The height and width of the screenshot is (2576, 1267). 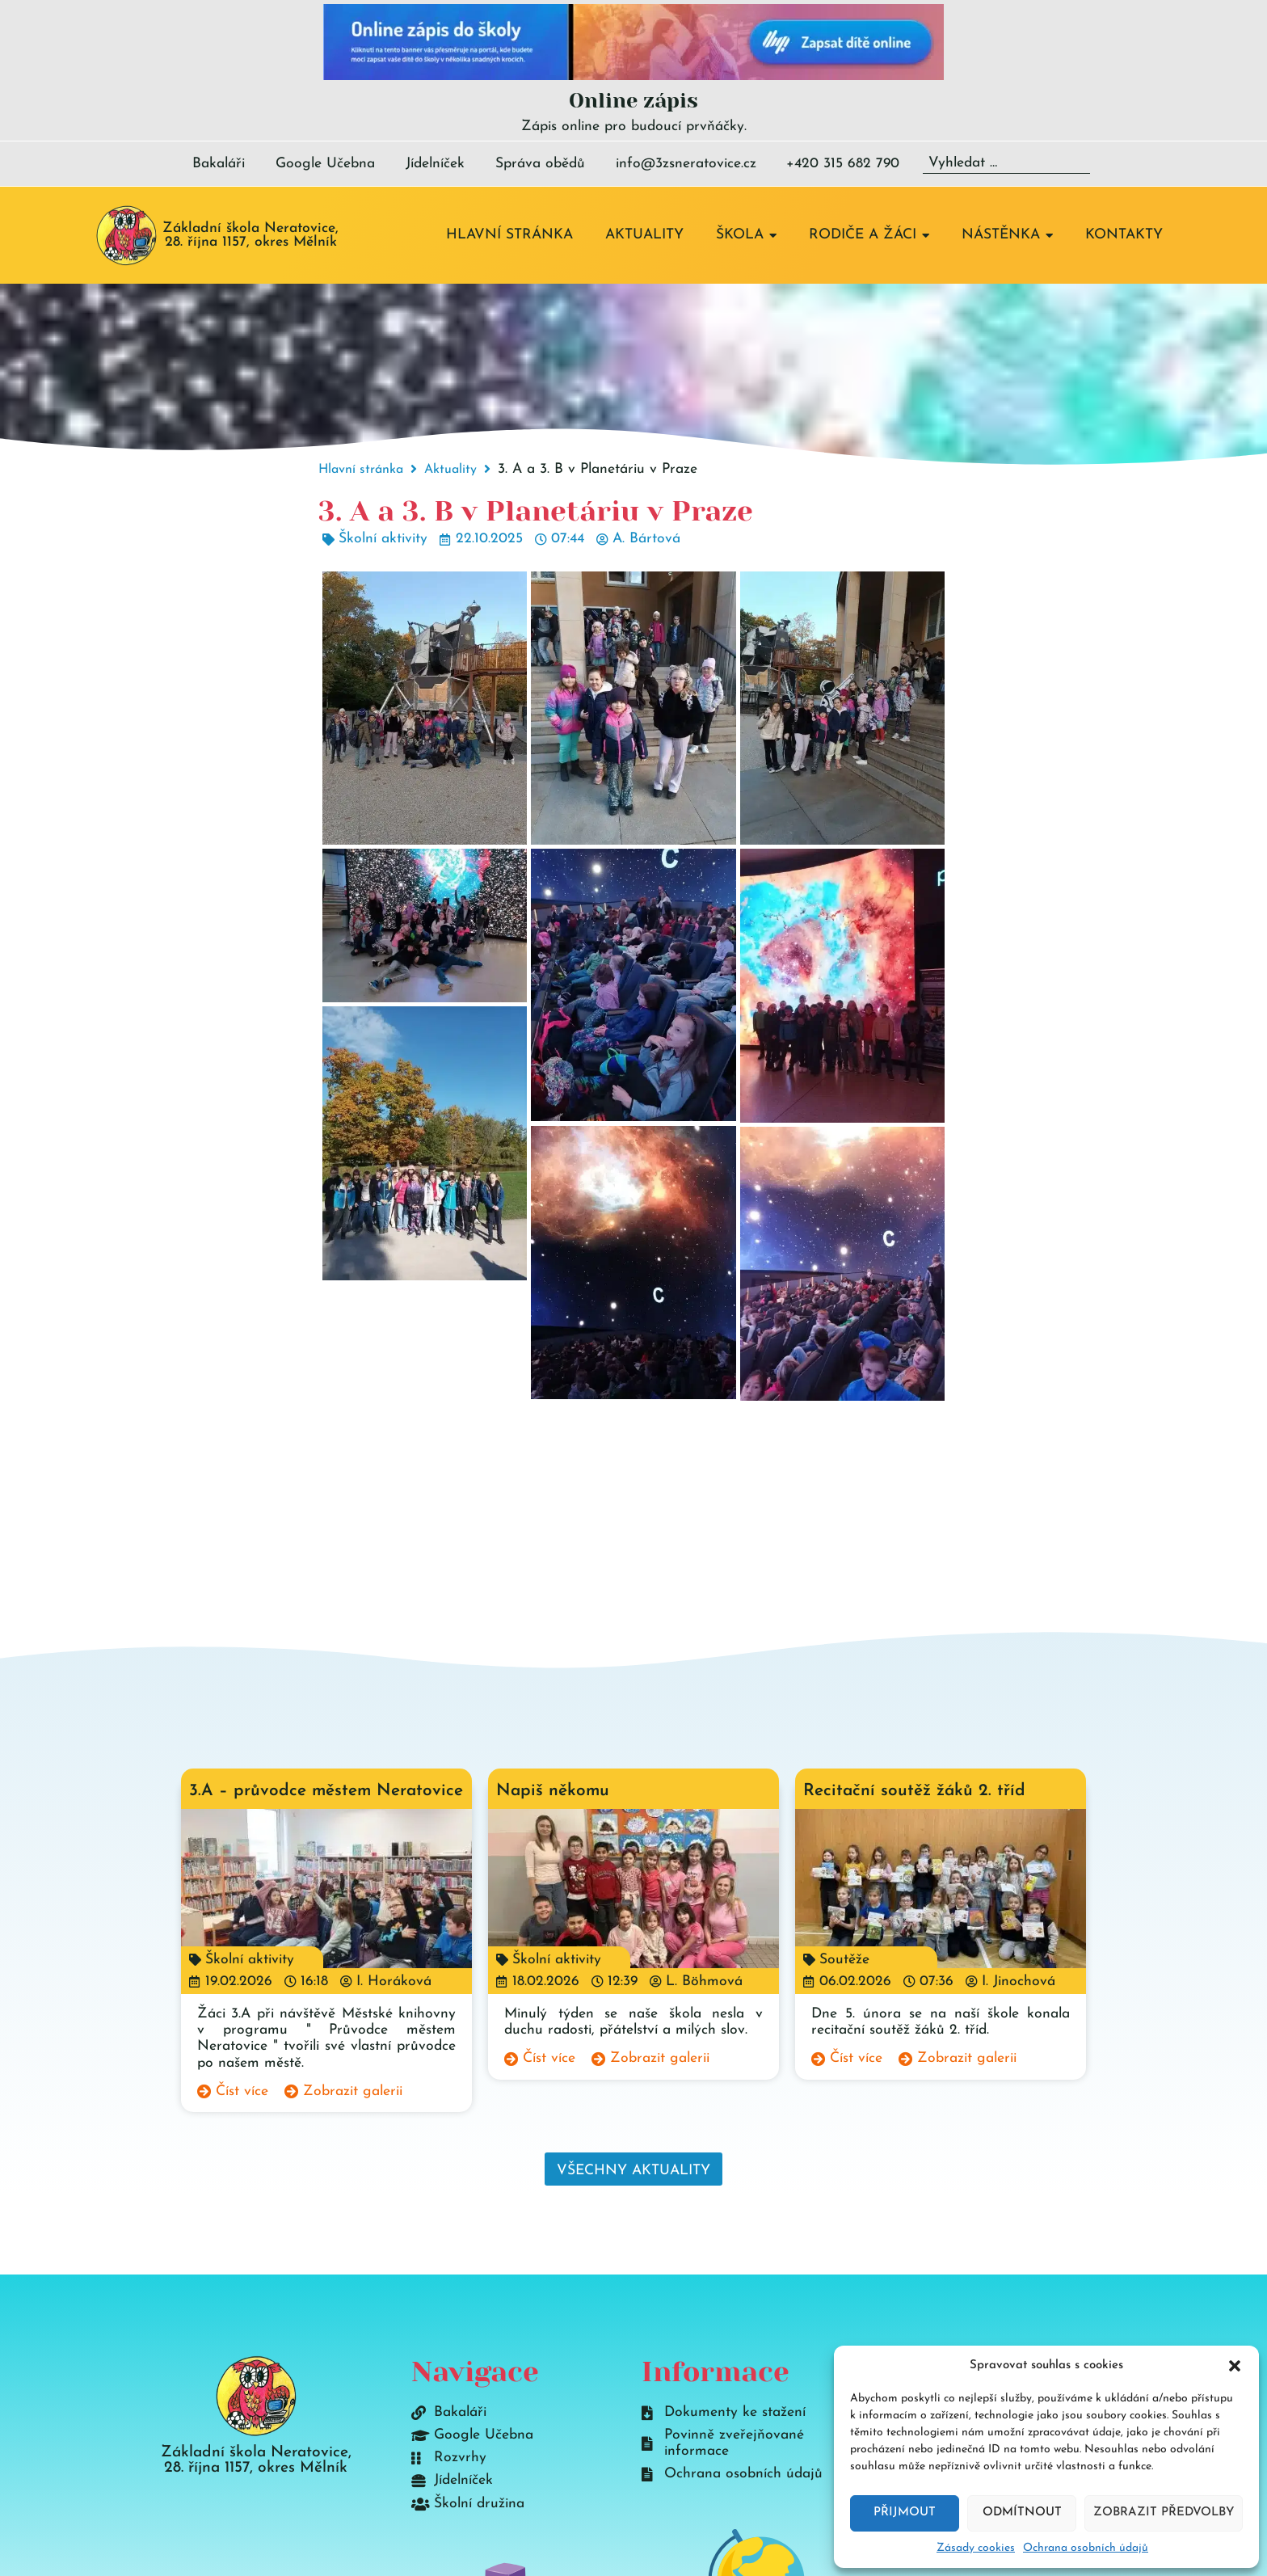 I want to click on Zásady cookies, so click(x=976, y=2548).